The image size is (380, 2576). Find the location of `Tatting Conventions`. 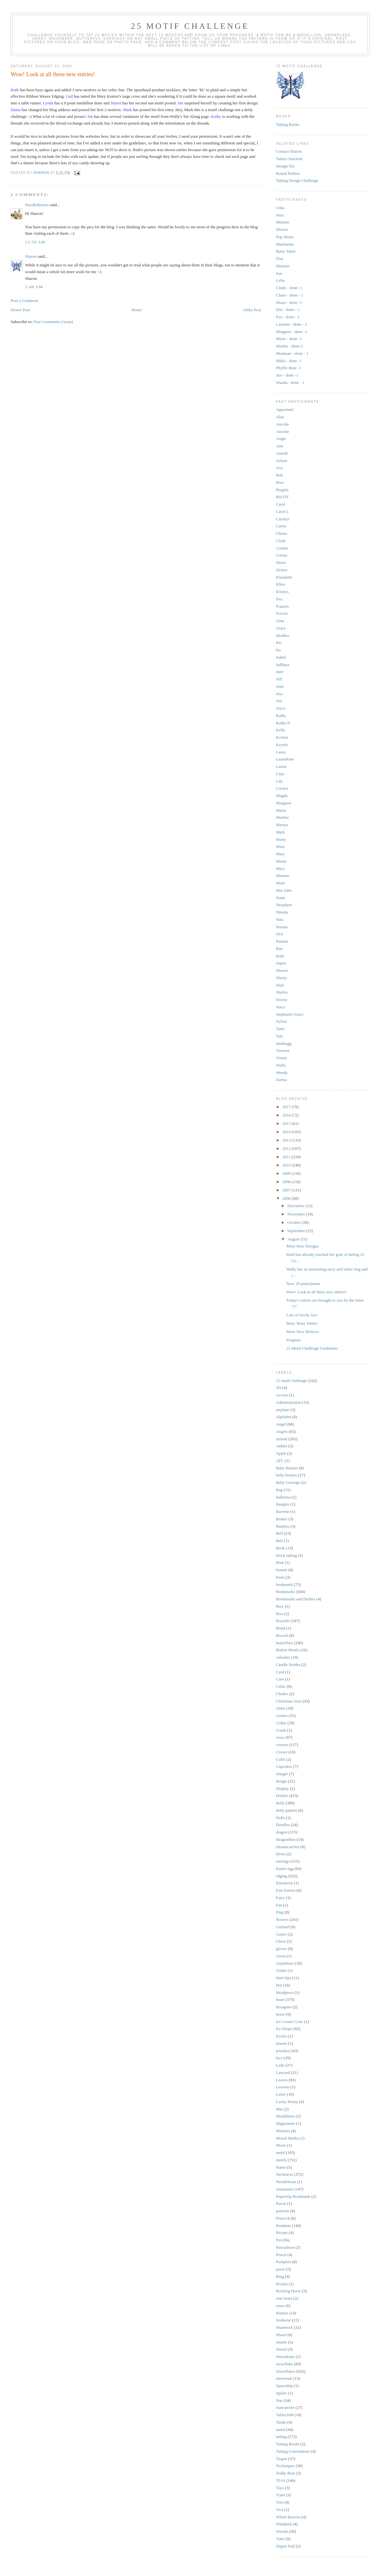

Tatting Conventions is located at coordinates (293, 2451).